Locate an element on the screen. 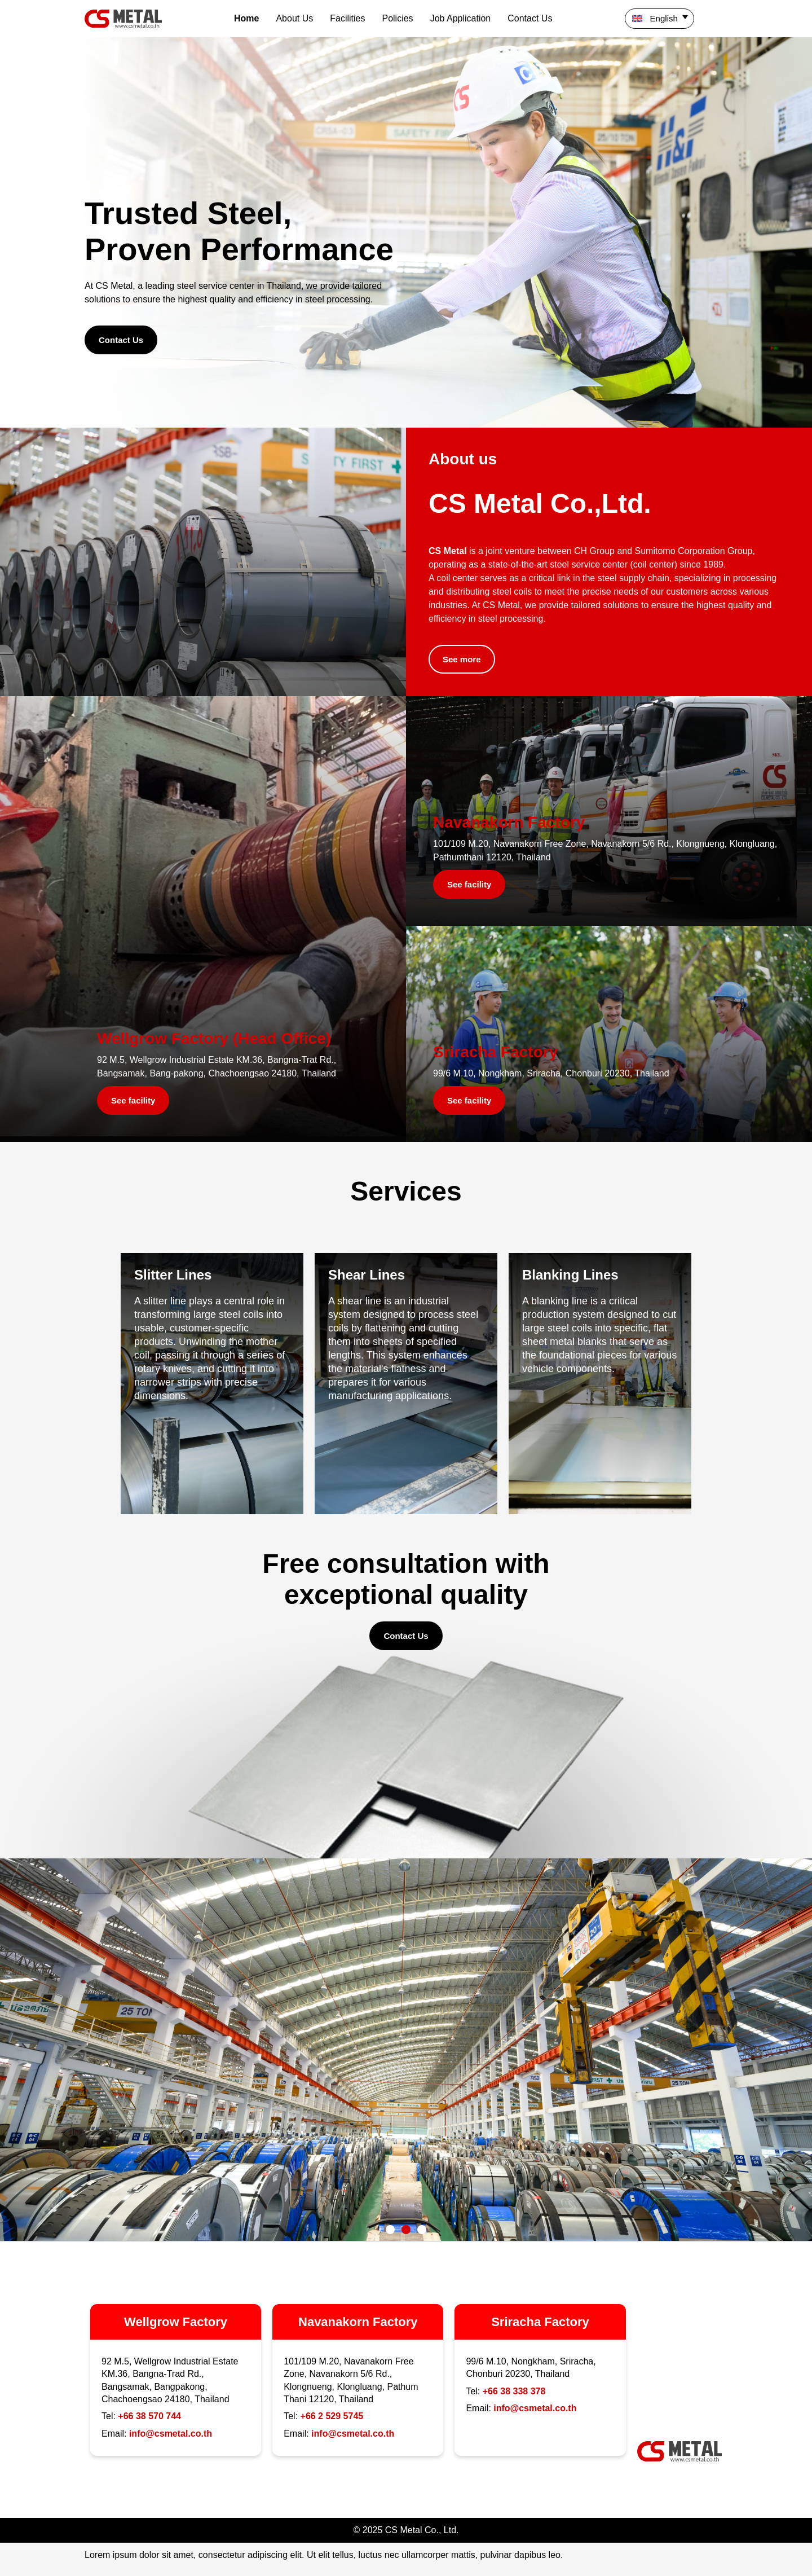 The image size is (812, 2576). English [menuitem] is located at coordinates (664, 18).